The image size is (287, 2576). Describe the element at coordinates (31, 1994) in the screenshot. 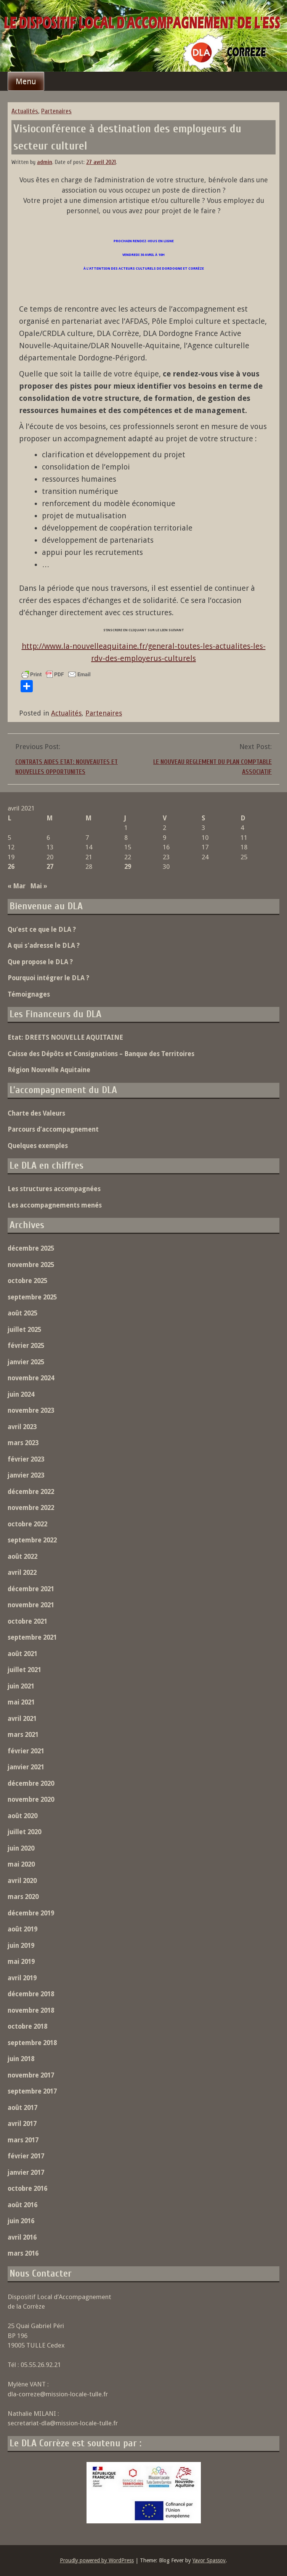

I see `décembre 2018` at that location.